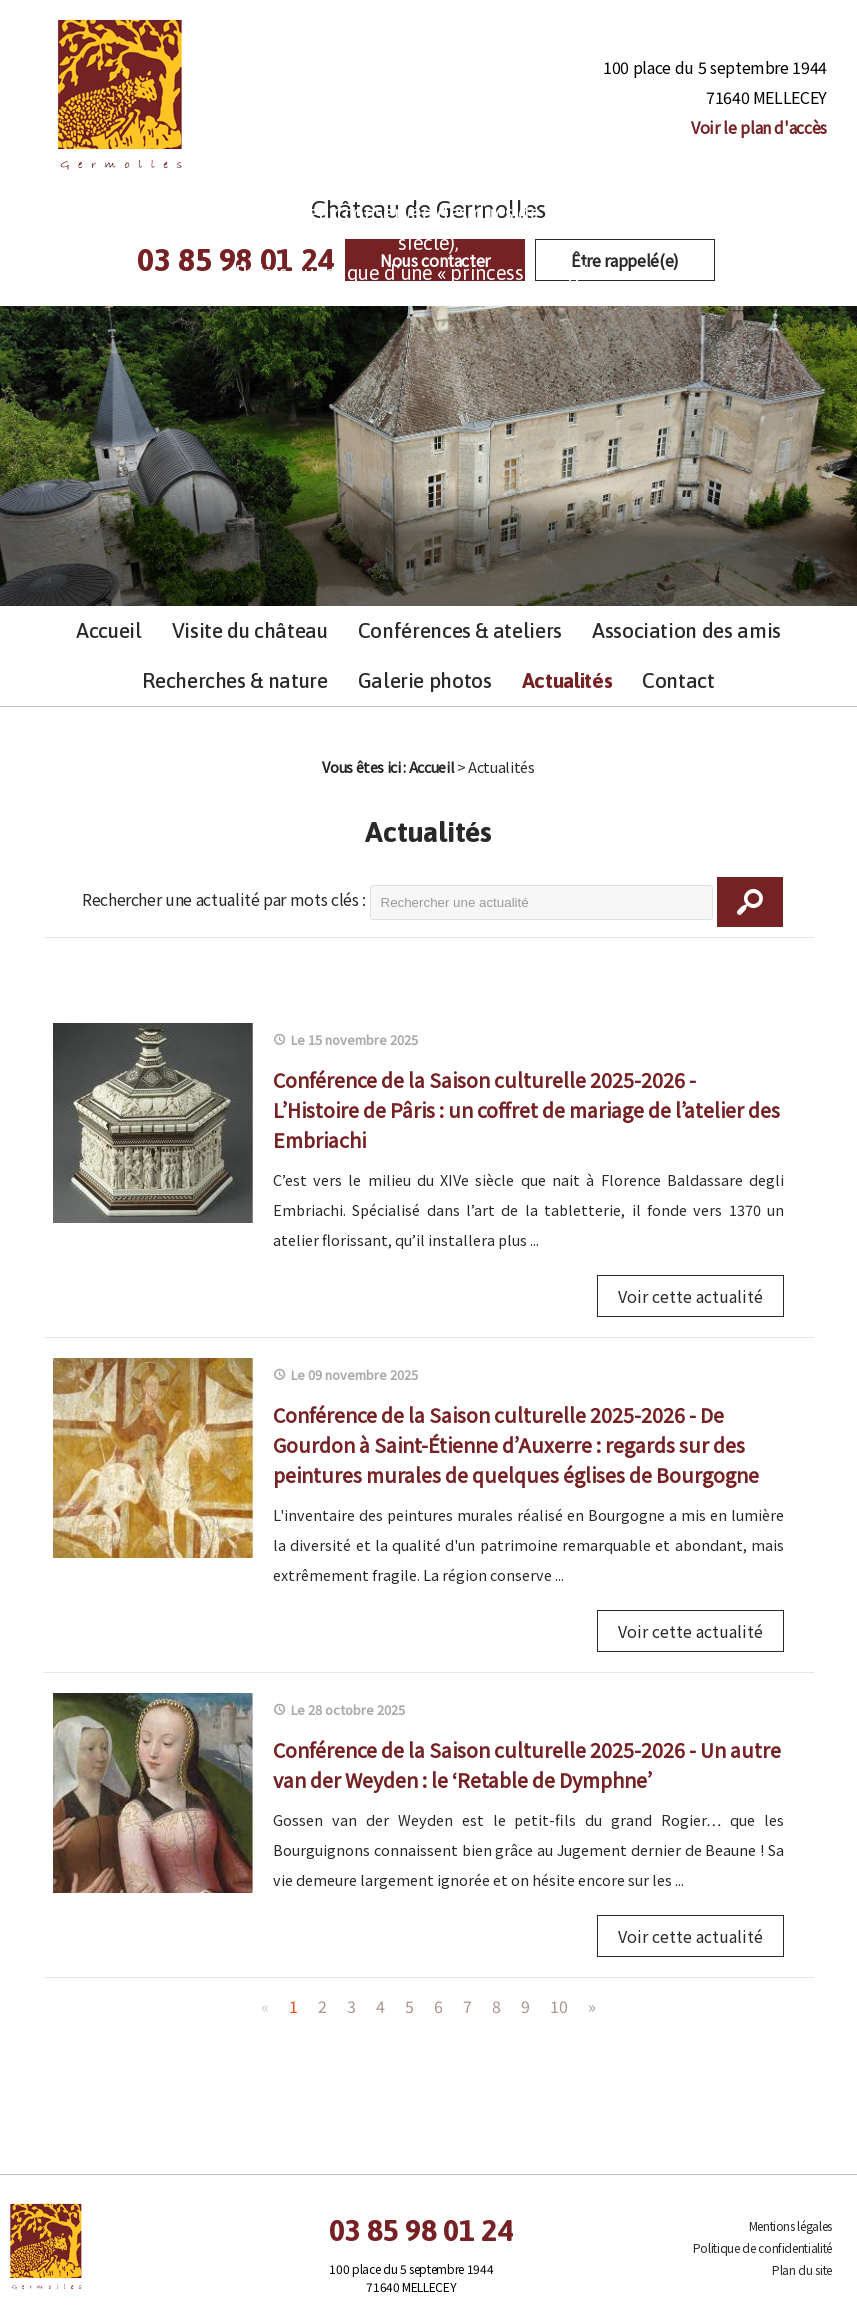 The width and height of the screenshot is (857, 2321). What do you see at coordinates (526, 1109) in the screenshot?
I see `Conférence de la Saison culturelle 2025-2026 - L’Histoire de Pâris : un coffret de mariage de l’atelier des Embriachi` at bounding box center [526, 1109].